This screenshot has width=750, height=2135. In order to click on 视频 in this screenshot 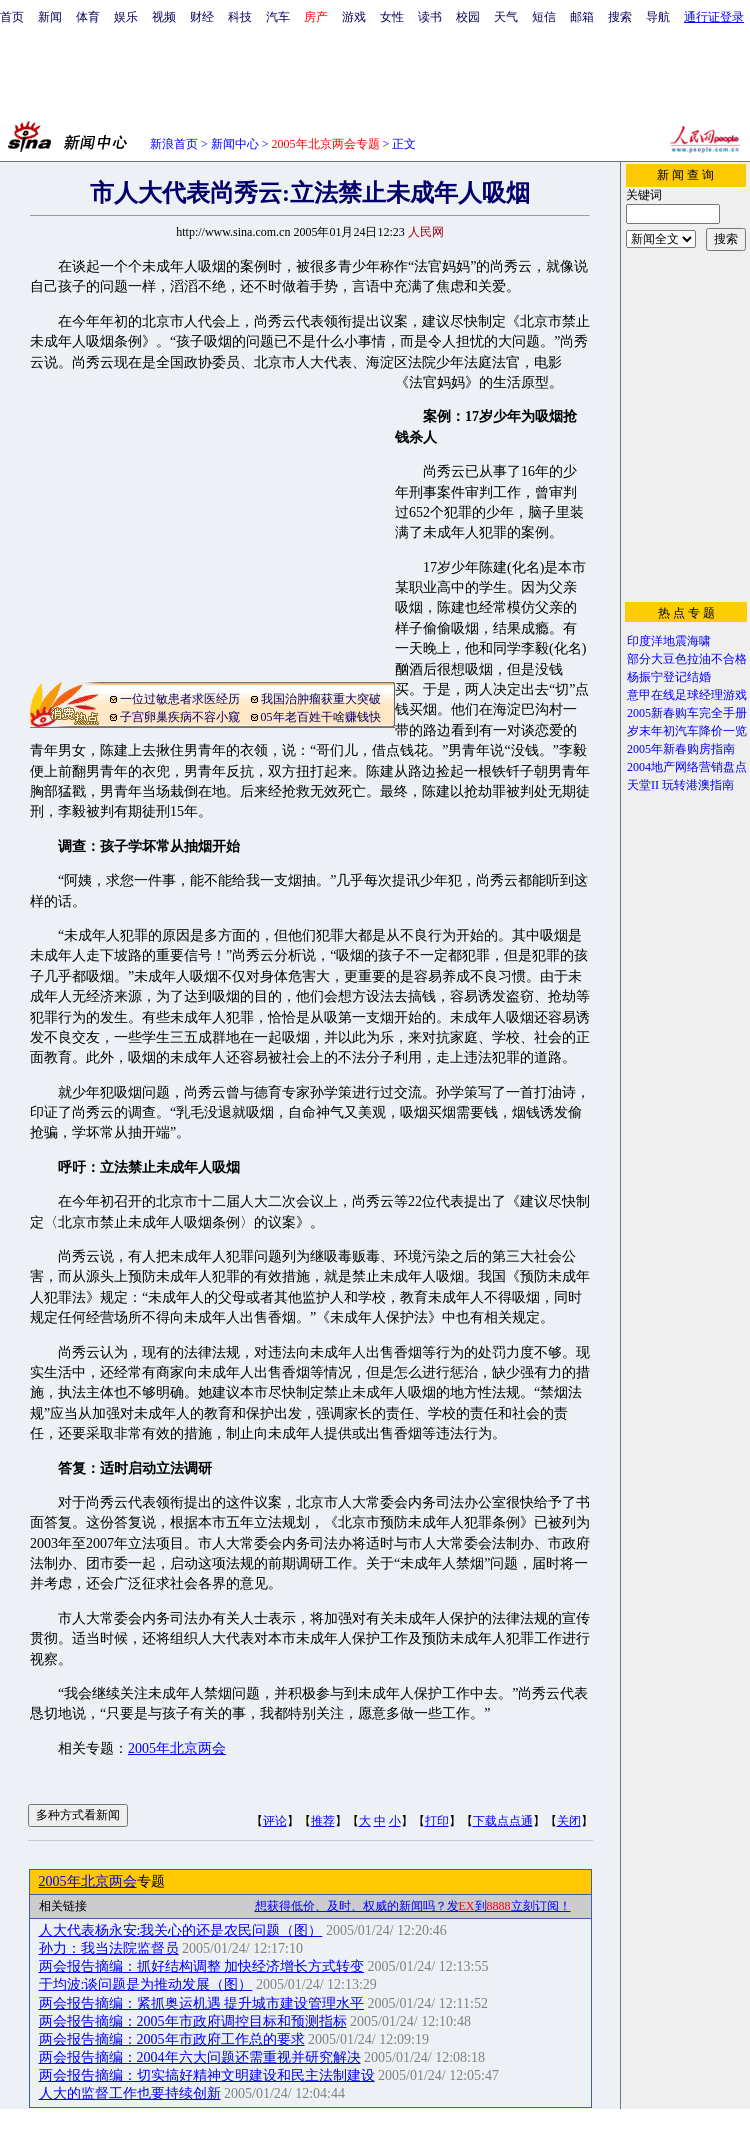, I will do `click(164, 17)`.